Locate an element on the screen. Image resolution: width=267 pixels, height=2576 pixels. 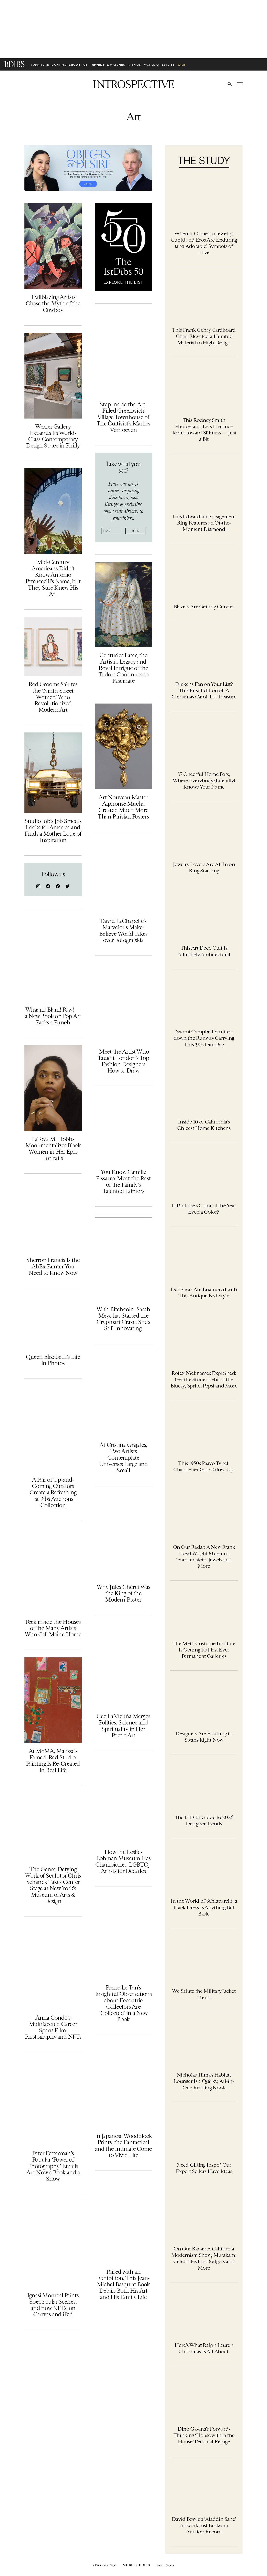
Need Gifting Inspo? Our Expert Sellers Have Ideas is located at coordinates (204, 2168).